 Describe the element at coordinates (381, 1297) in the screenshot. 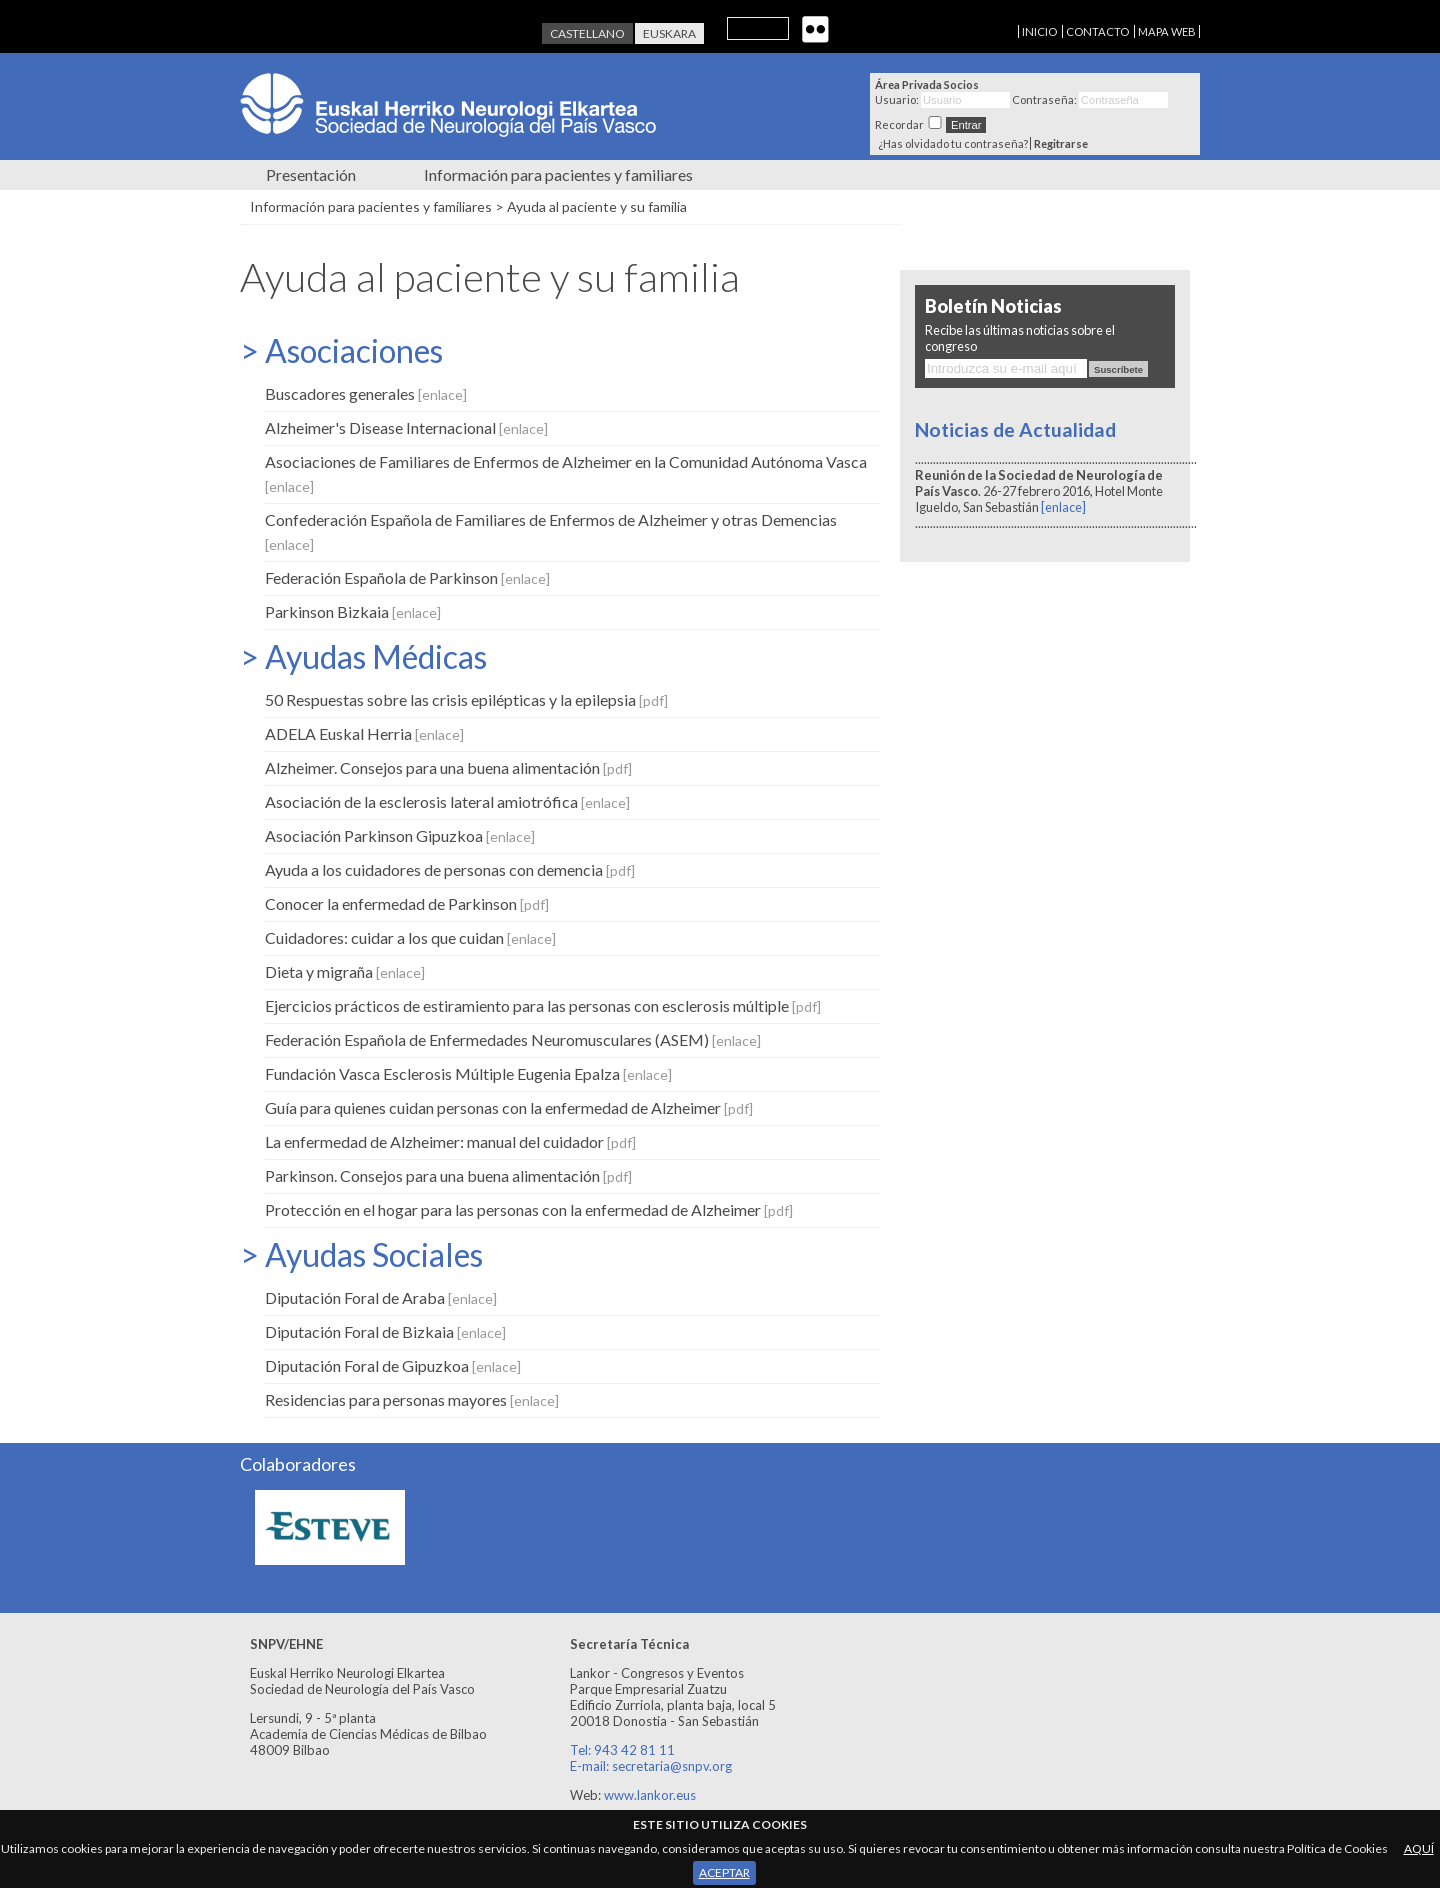

I see `Diputación Foral de Araba` at that location.